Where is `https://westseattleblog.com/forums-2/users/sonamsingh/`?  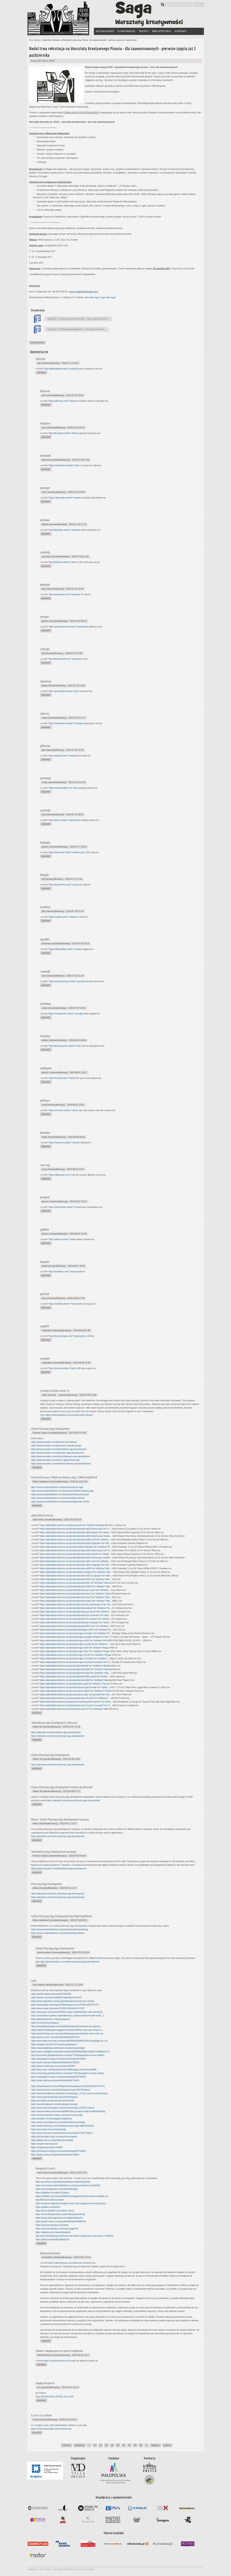 https://westseattleblog.com/forums-2/users/sonamsingh/ is located at coordinates (58, 2048).